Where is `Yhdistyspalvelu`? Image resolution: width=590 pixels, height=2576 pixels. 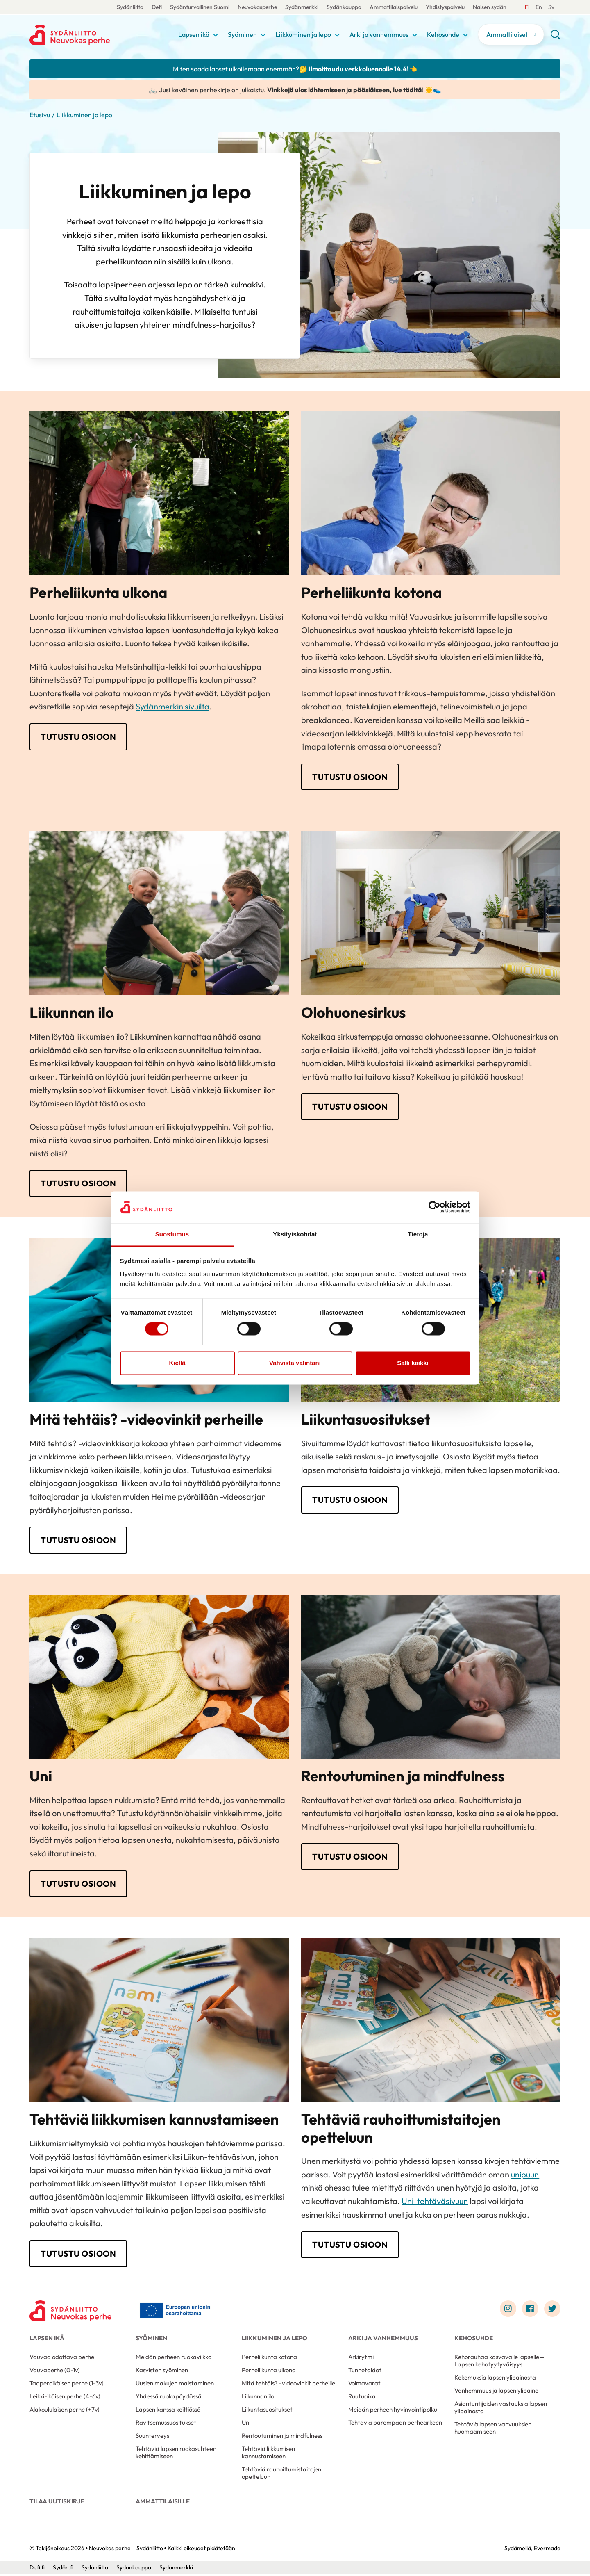
Yhdistyspalvelu is located at coordinates (445, 7).